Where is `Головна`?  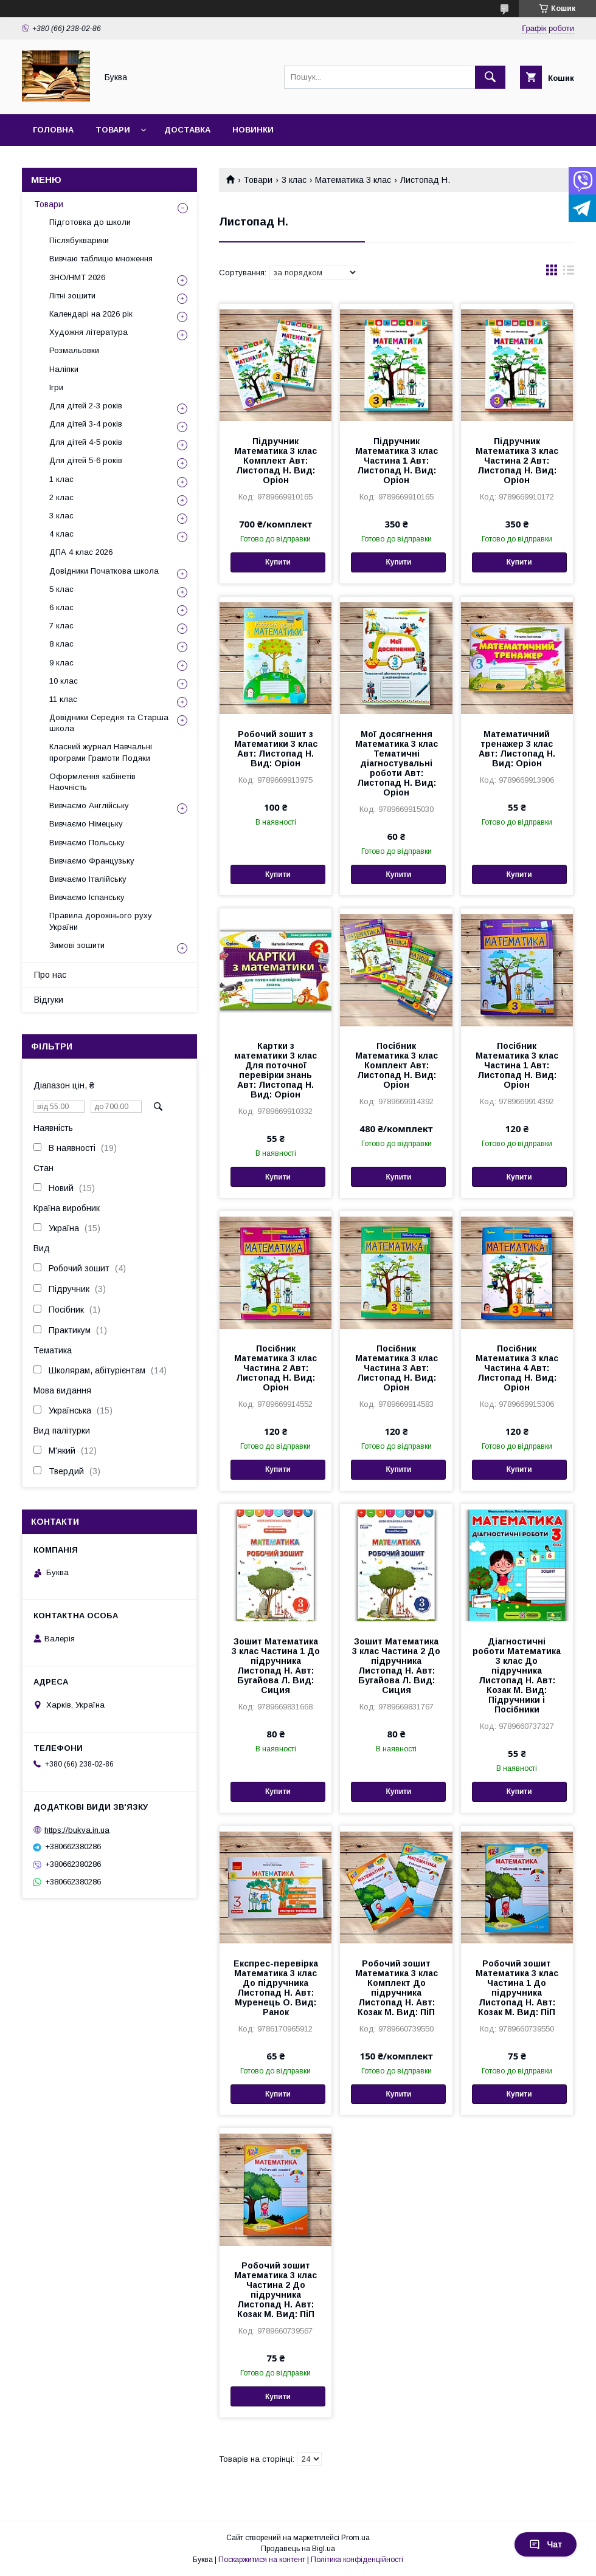 Головна is located at coordinates (53, 129).